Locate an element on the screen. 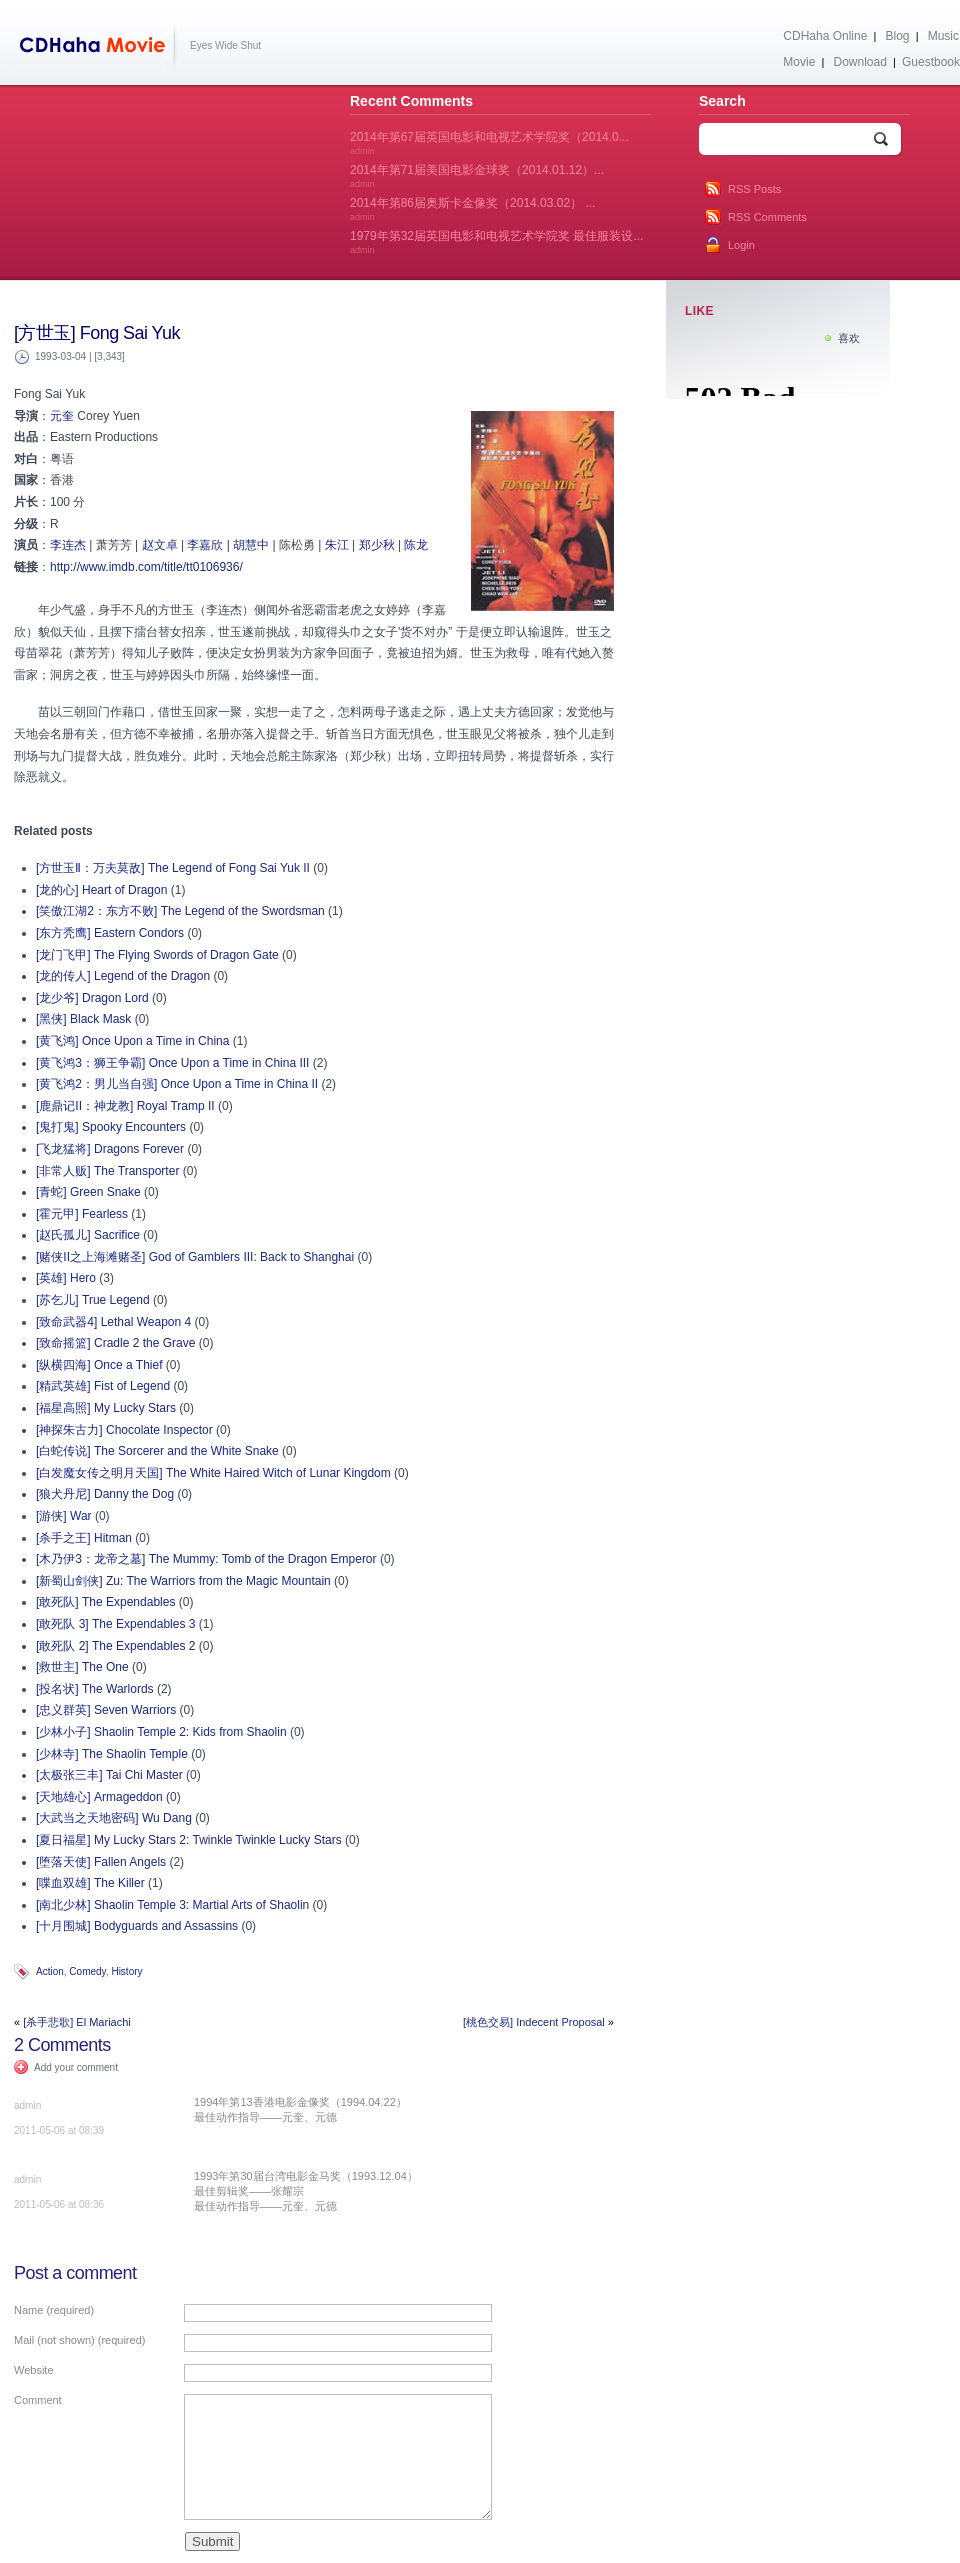 The width and height of the screenshot is (960, 2563). 2014年第67届英国电影和电视艺术学院奖（2014.0... is located at coordinates (489, 143).